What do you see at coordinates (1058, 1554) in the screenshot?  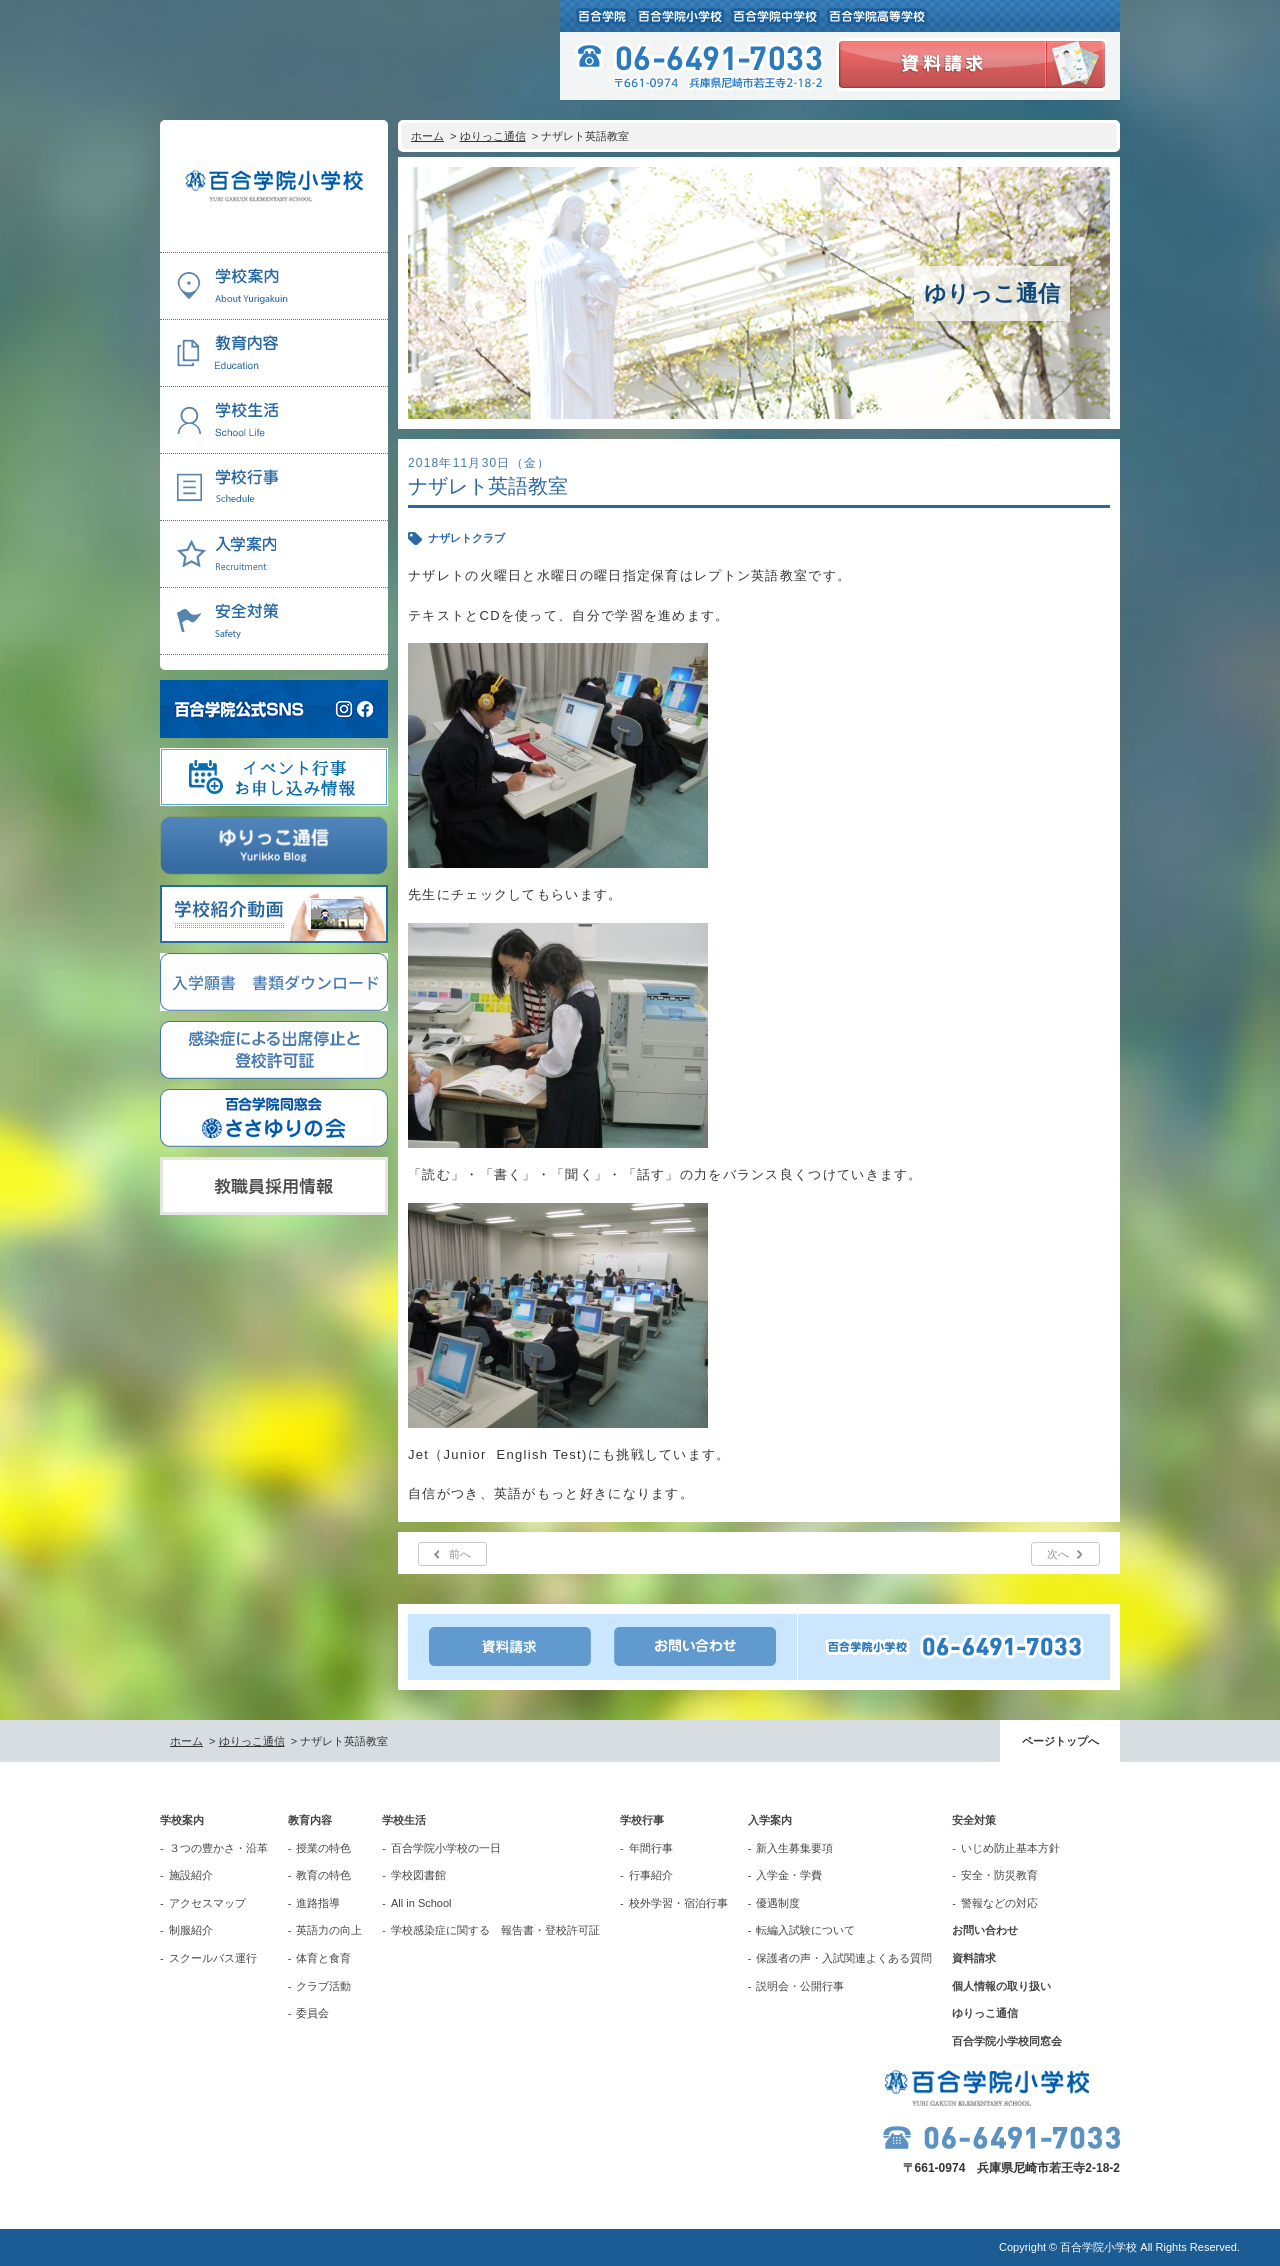 I see `次へ` at bounding box center [1058, 1554].